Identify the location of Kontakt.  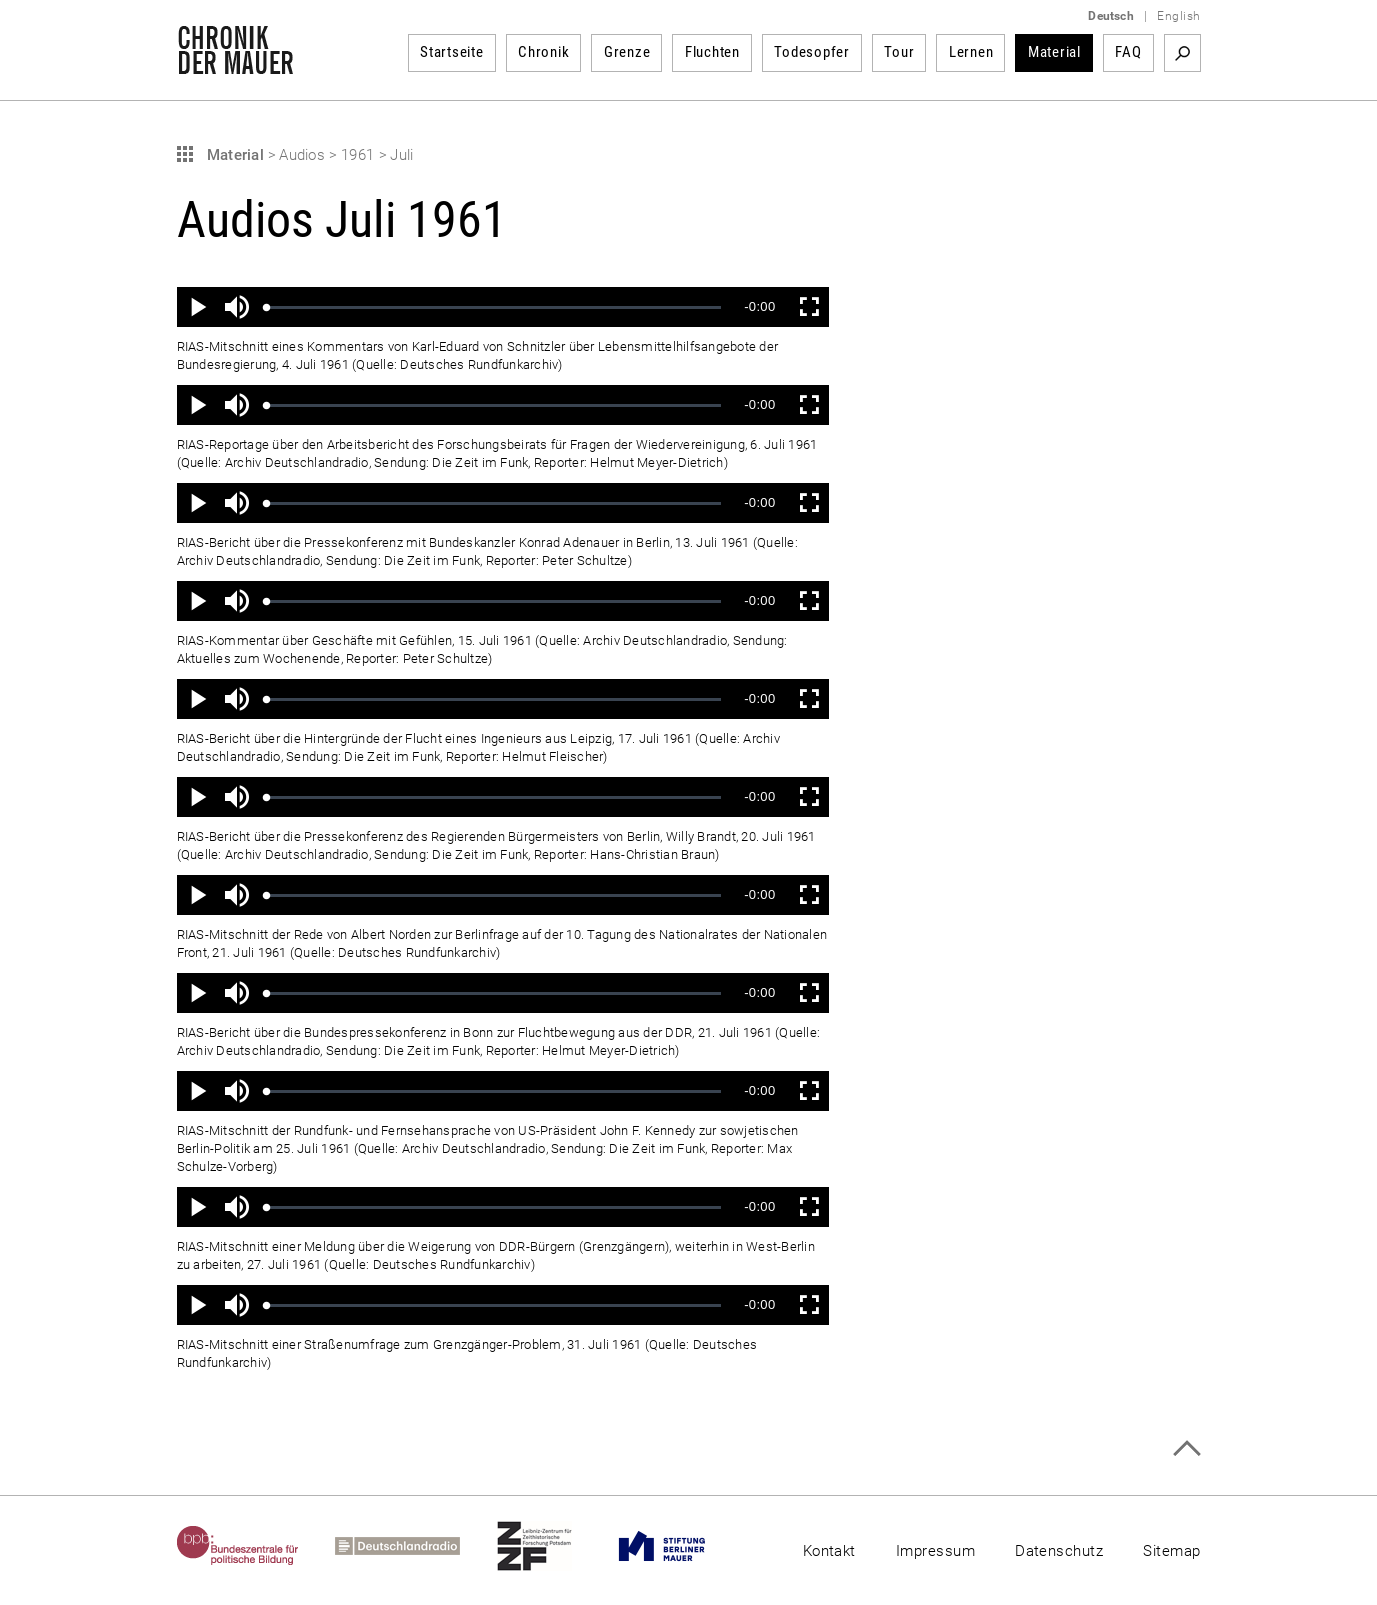
(829, 1551).